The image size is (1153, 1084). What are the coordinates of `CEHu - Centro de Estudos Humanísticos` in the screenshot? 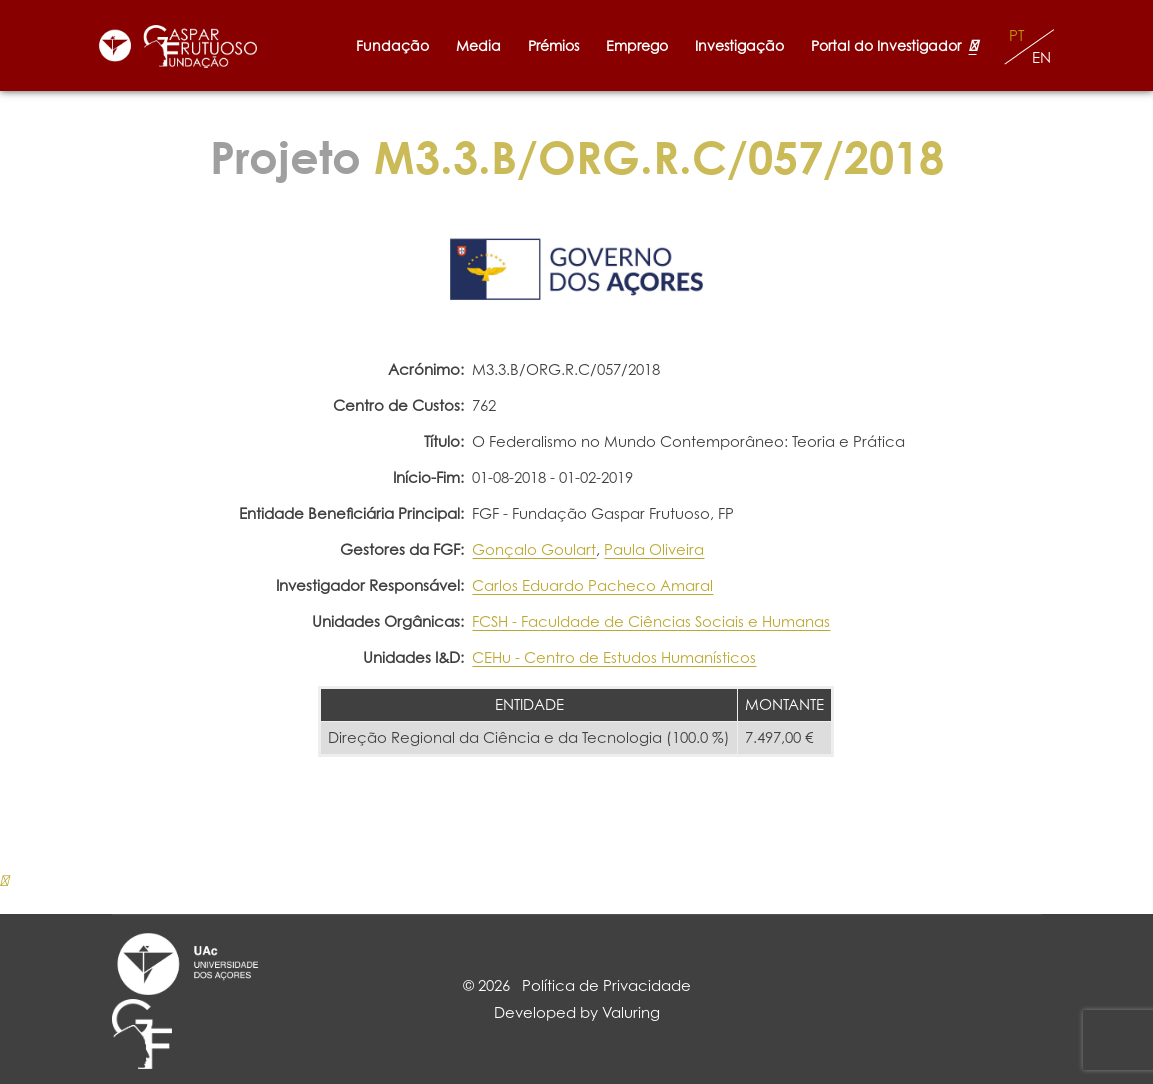 It's located at (614, 657).